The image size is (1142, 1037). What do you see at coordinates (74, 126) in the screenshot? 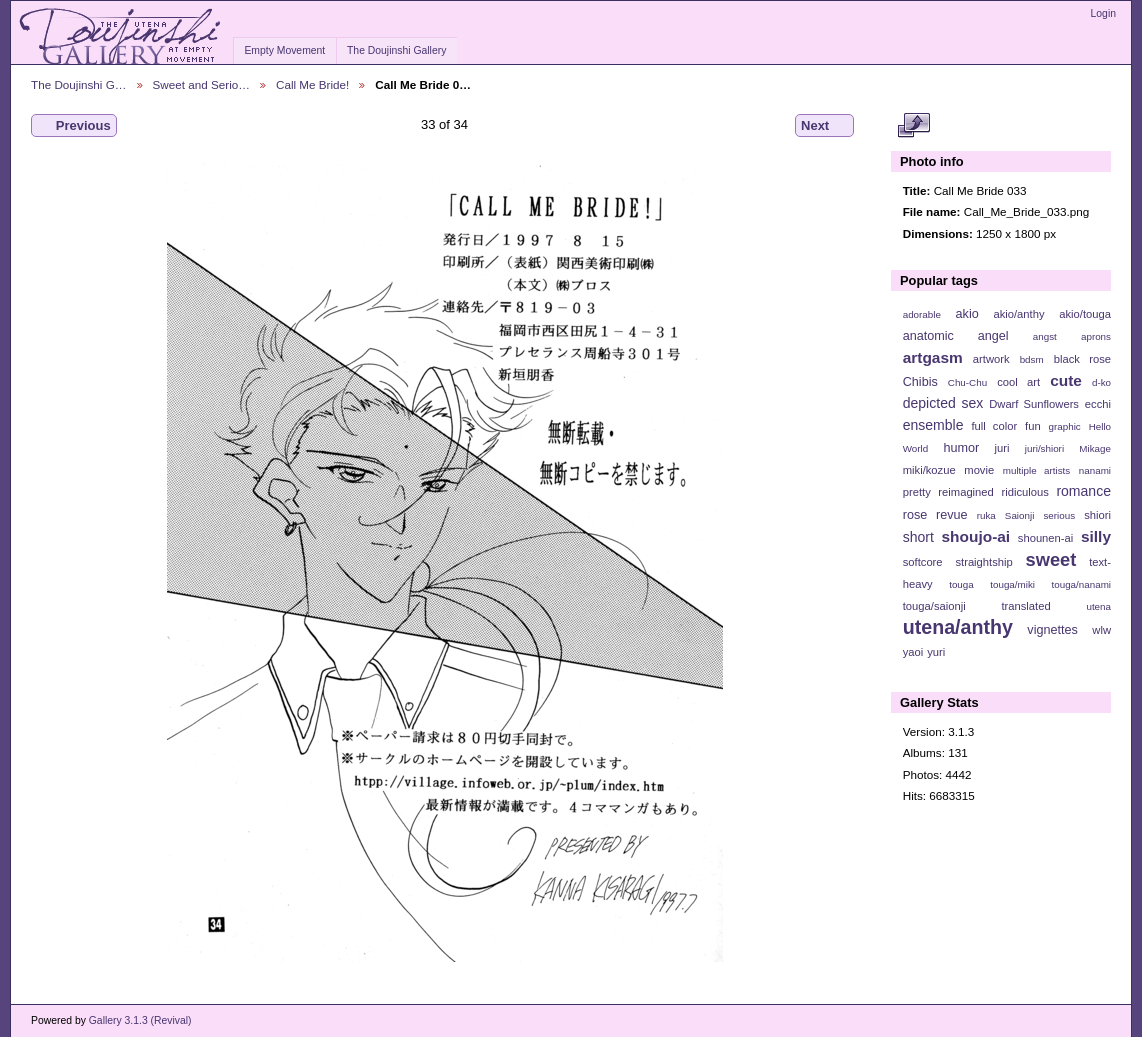
I see `Previous` at bounding box center [74, 126].